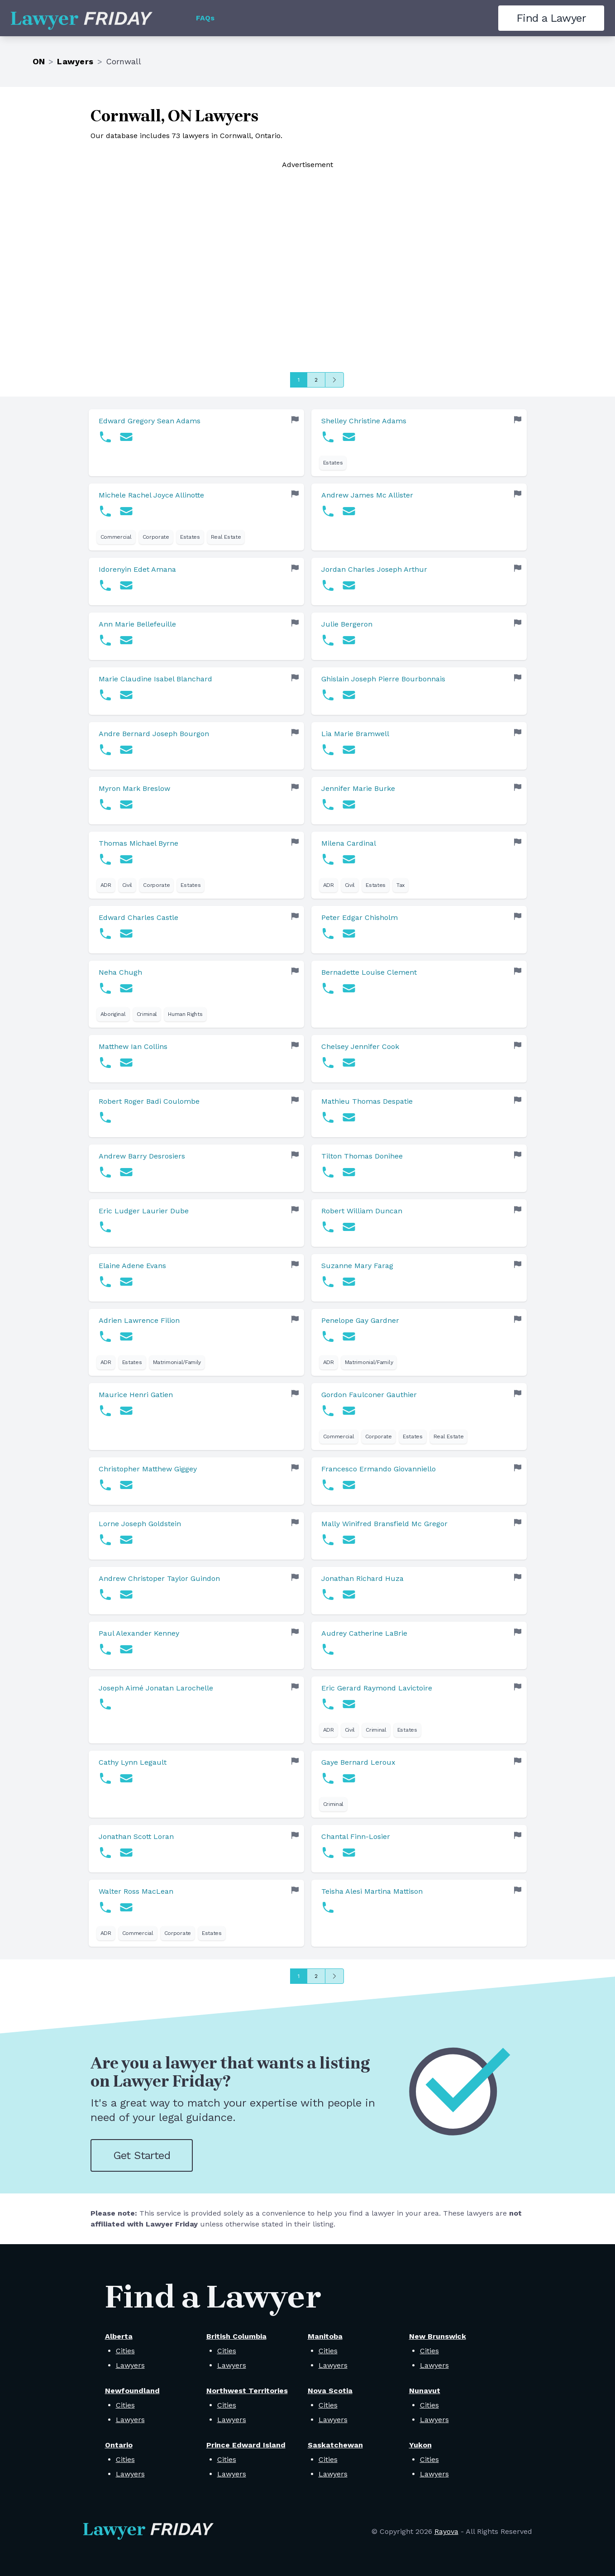 The height and width of the screenshot is (2576, 615). Describe the element at coordinates (384, 1523) in the screenshot. I see `Mally Winifred Bransfield Mc Gregor` at that location.